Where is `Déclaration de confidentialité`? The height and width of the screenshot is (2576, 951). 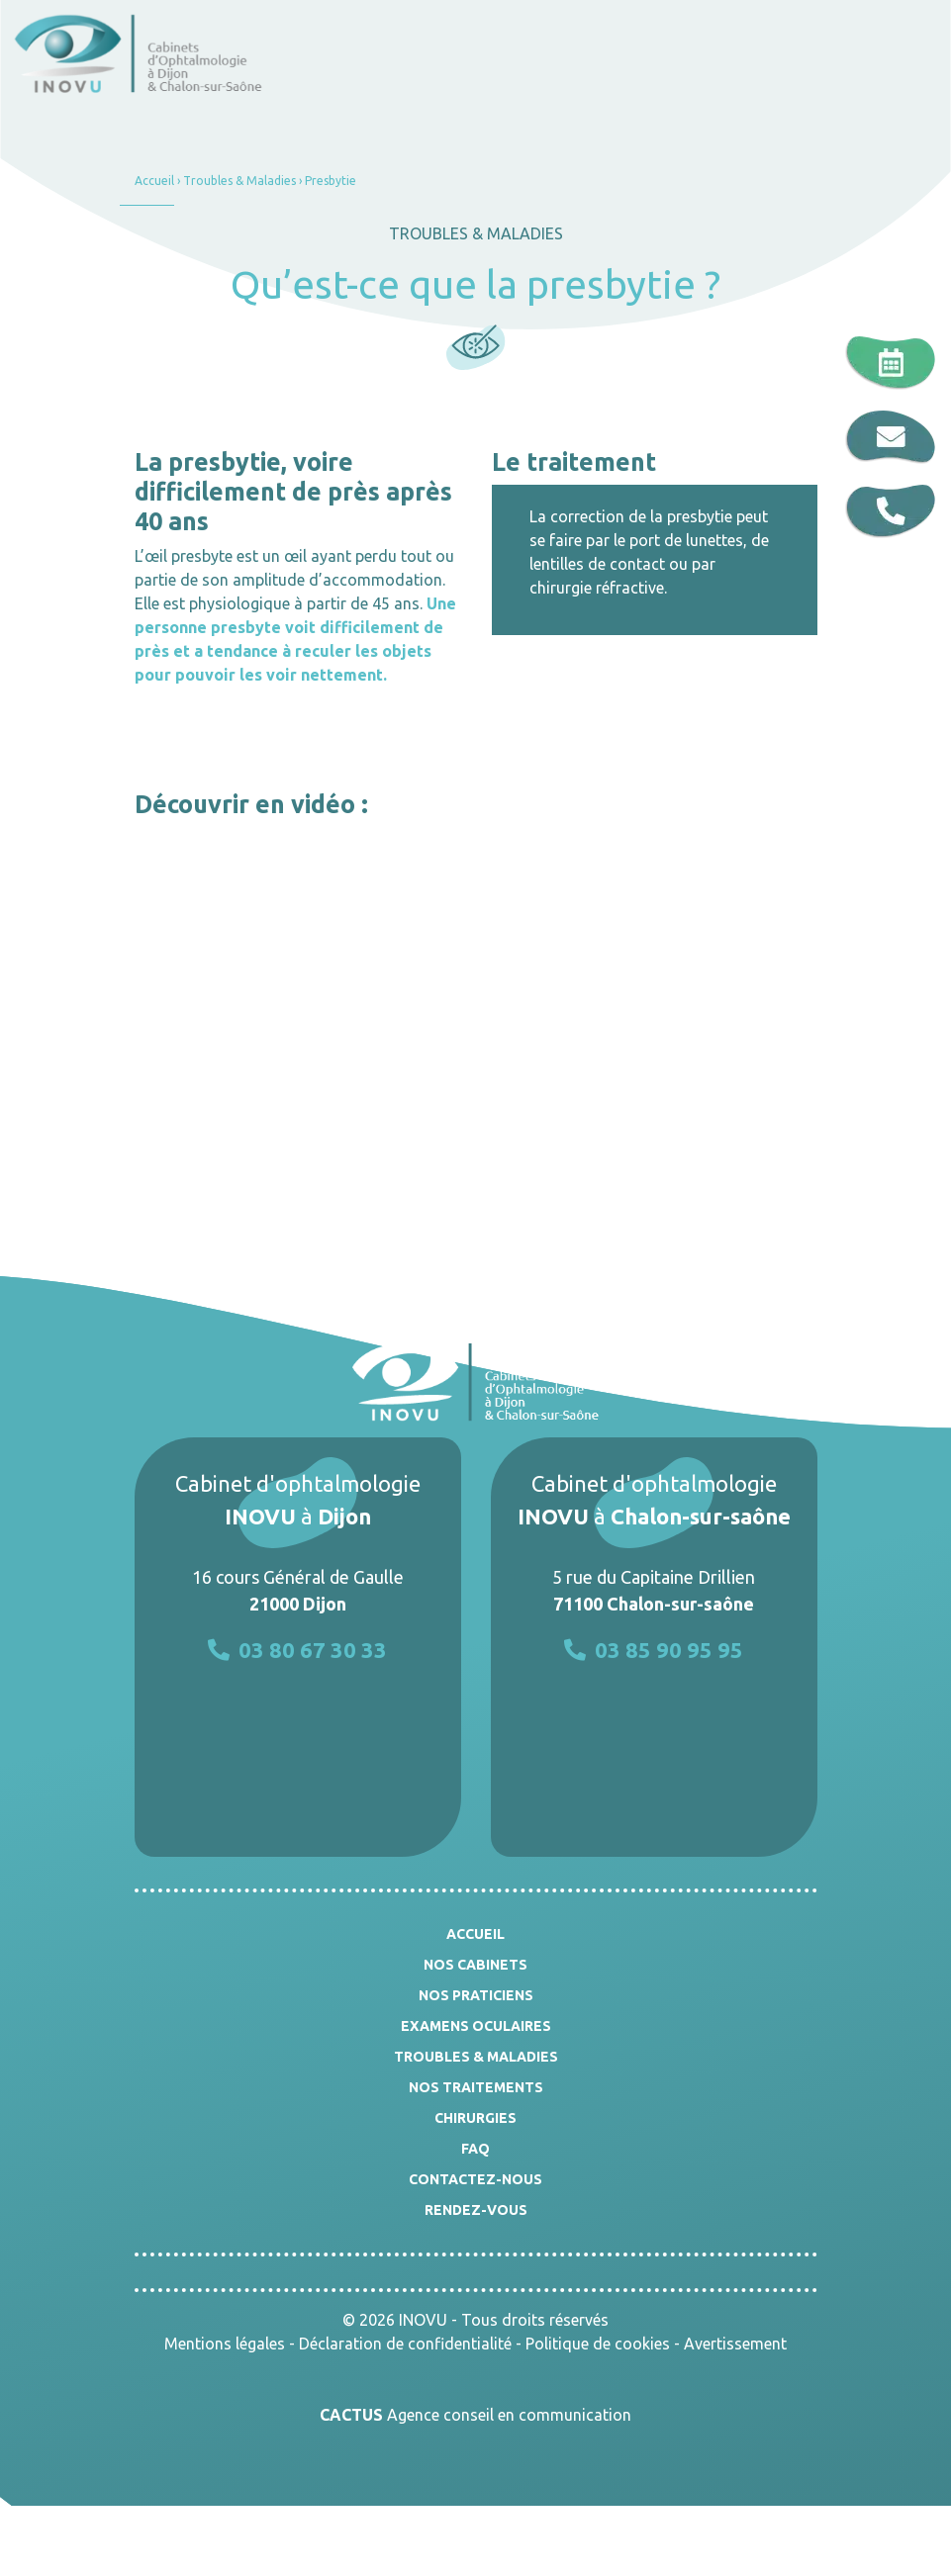 Déclaration de confidentialité is located at coordinates (405, 2343).